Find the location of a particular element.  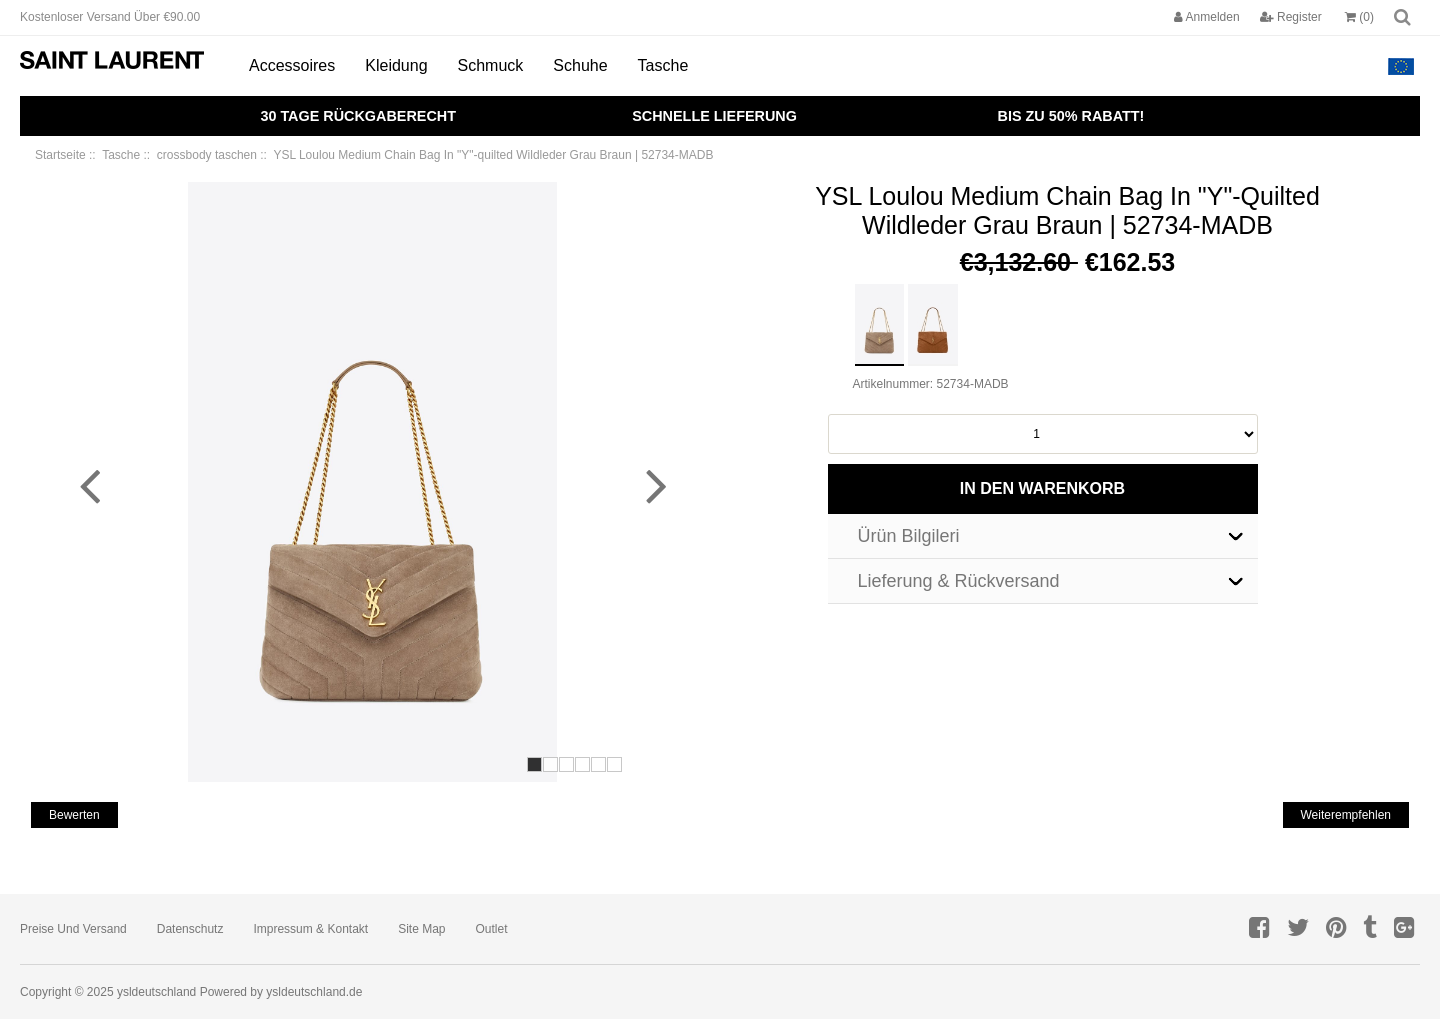

Preise und Versand is located at coordinates (73, 929).